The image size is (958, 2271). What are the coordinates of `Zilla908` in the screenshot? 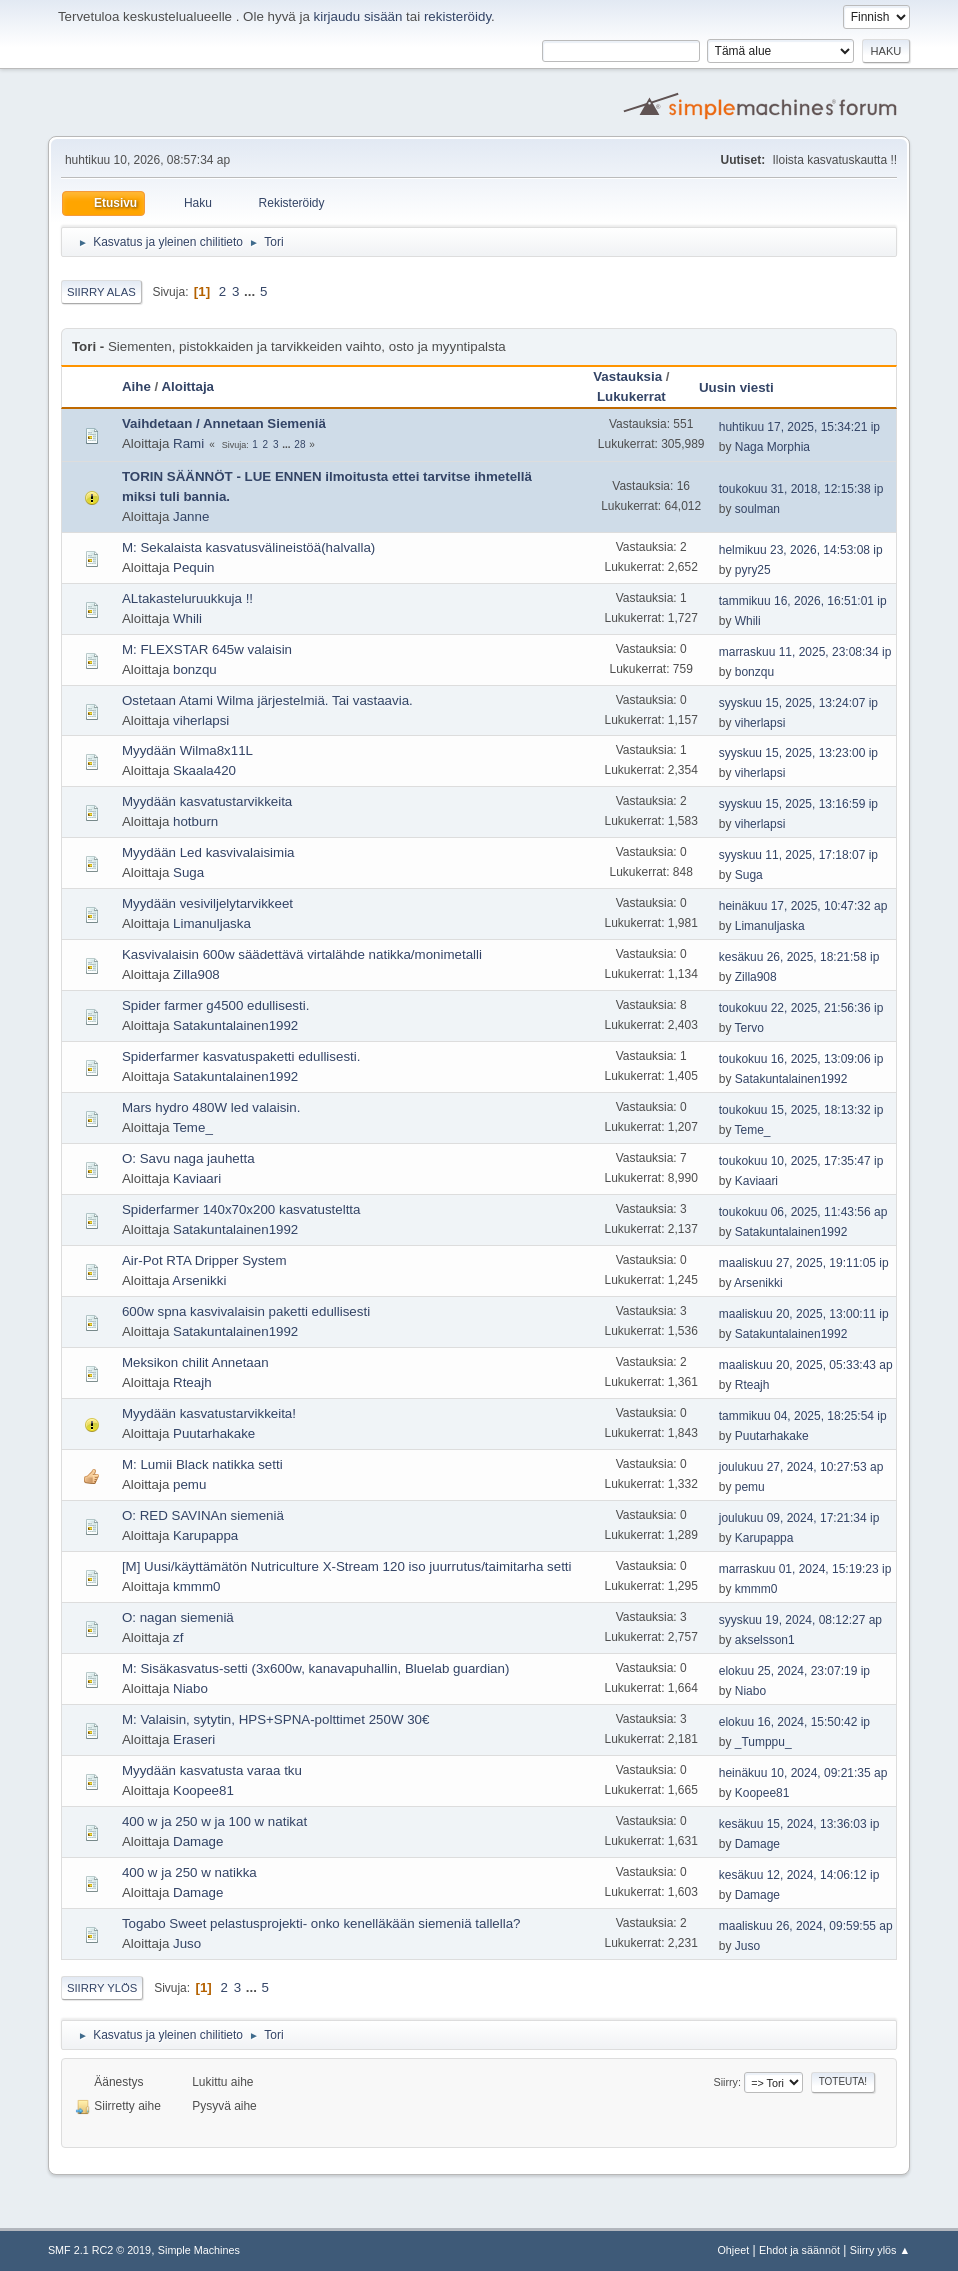 It's located at (196, 974).